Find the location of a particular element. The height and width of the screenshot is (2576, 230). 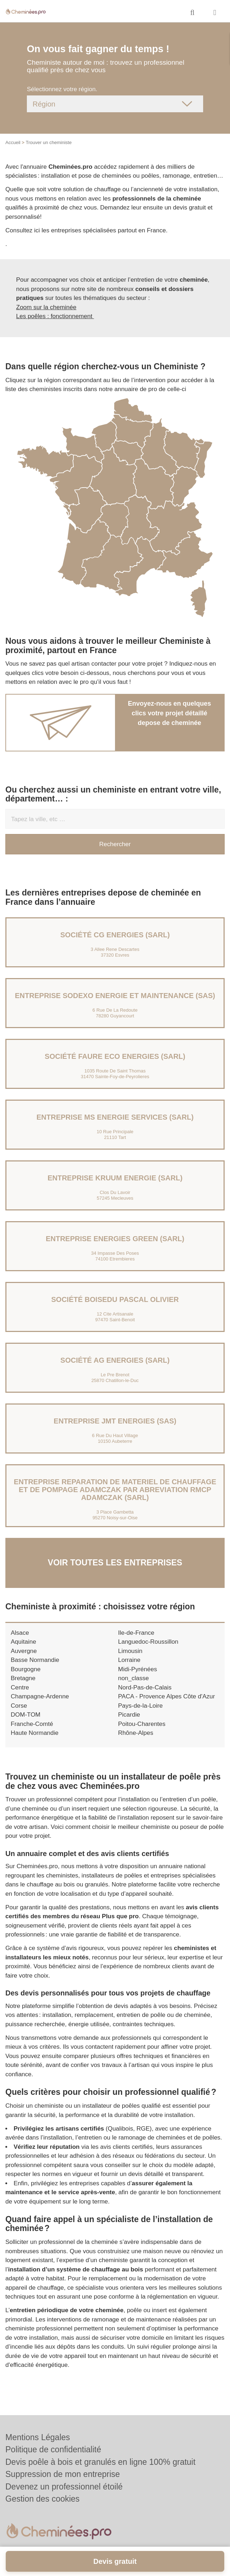

Ile-de-France is located at coordinates (136, 1632).